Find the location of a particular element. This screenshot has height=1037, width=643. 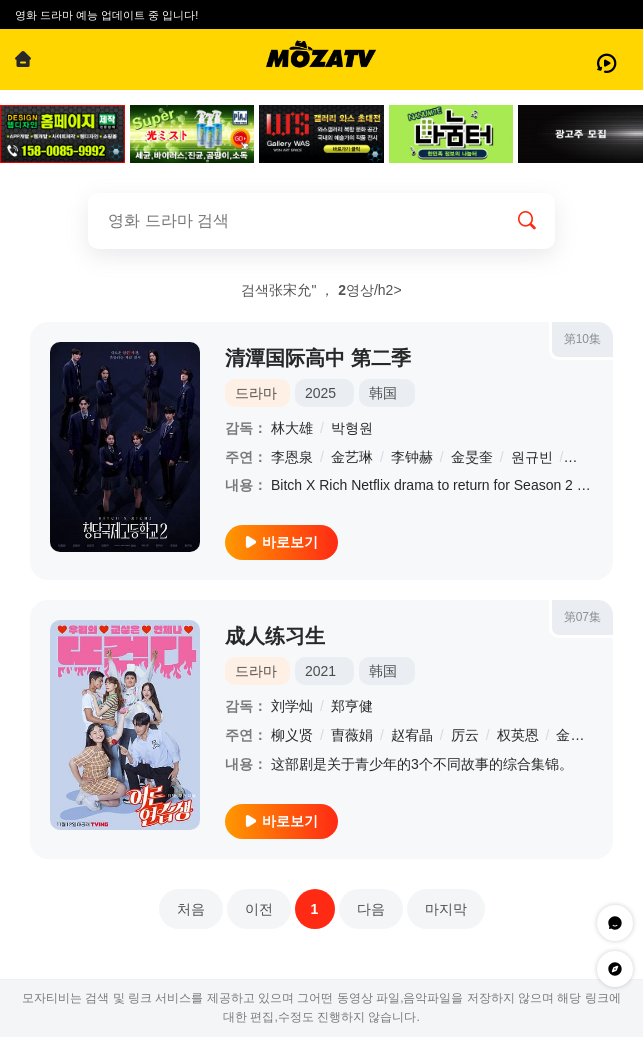

金珉基 is located at coordinates (577, 735).